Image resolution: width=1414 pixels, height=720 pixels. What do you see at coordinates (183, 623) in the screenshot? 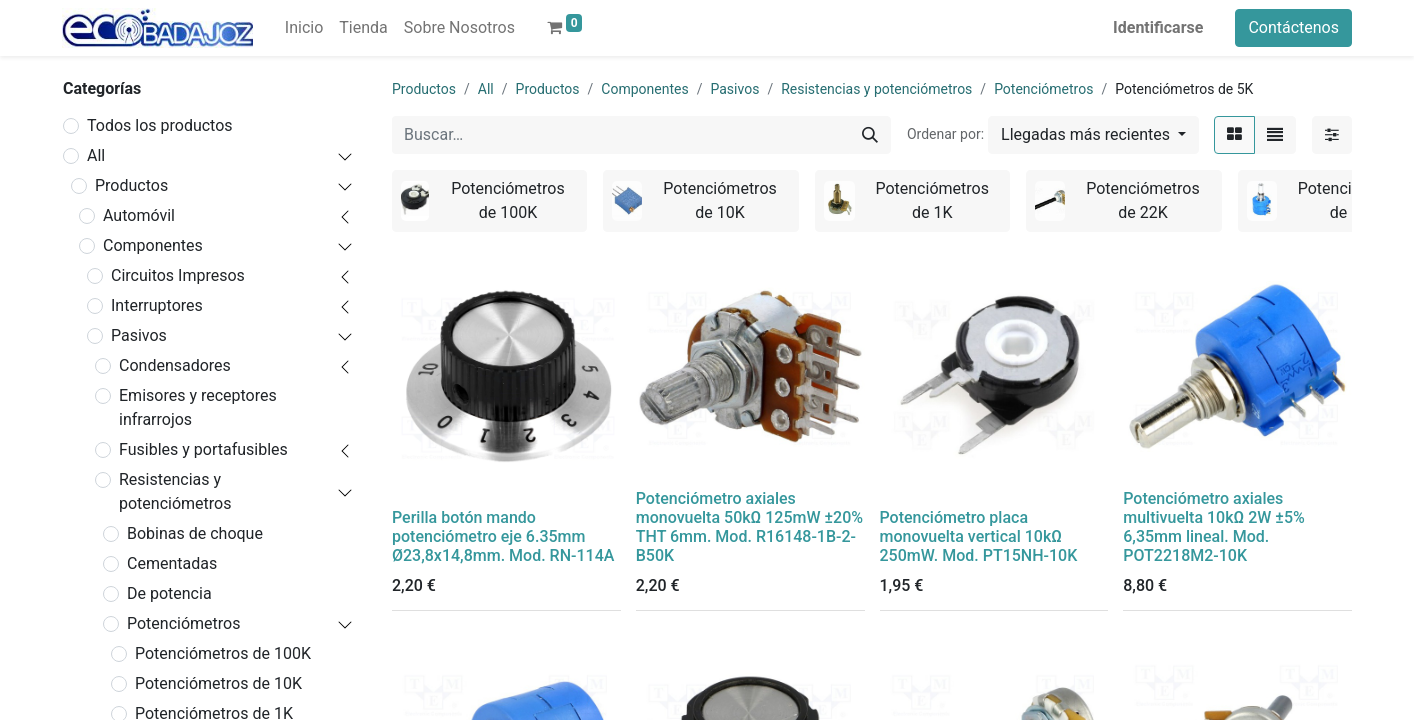
I see `Potenciómetros` at bounding box center [183, 623].